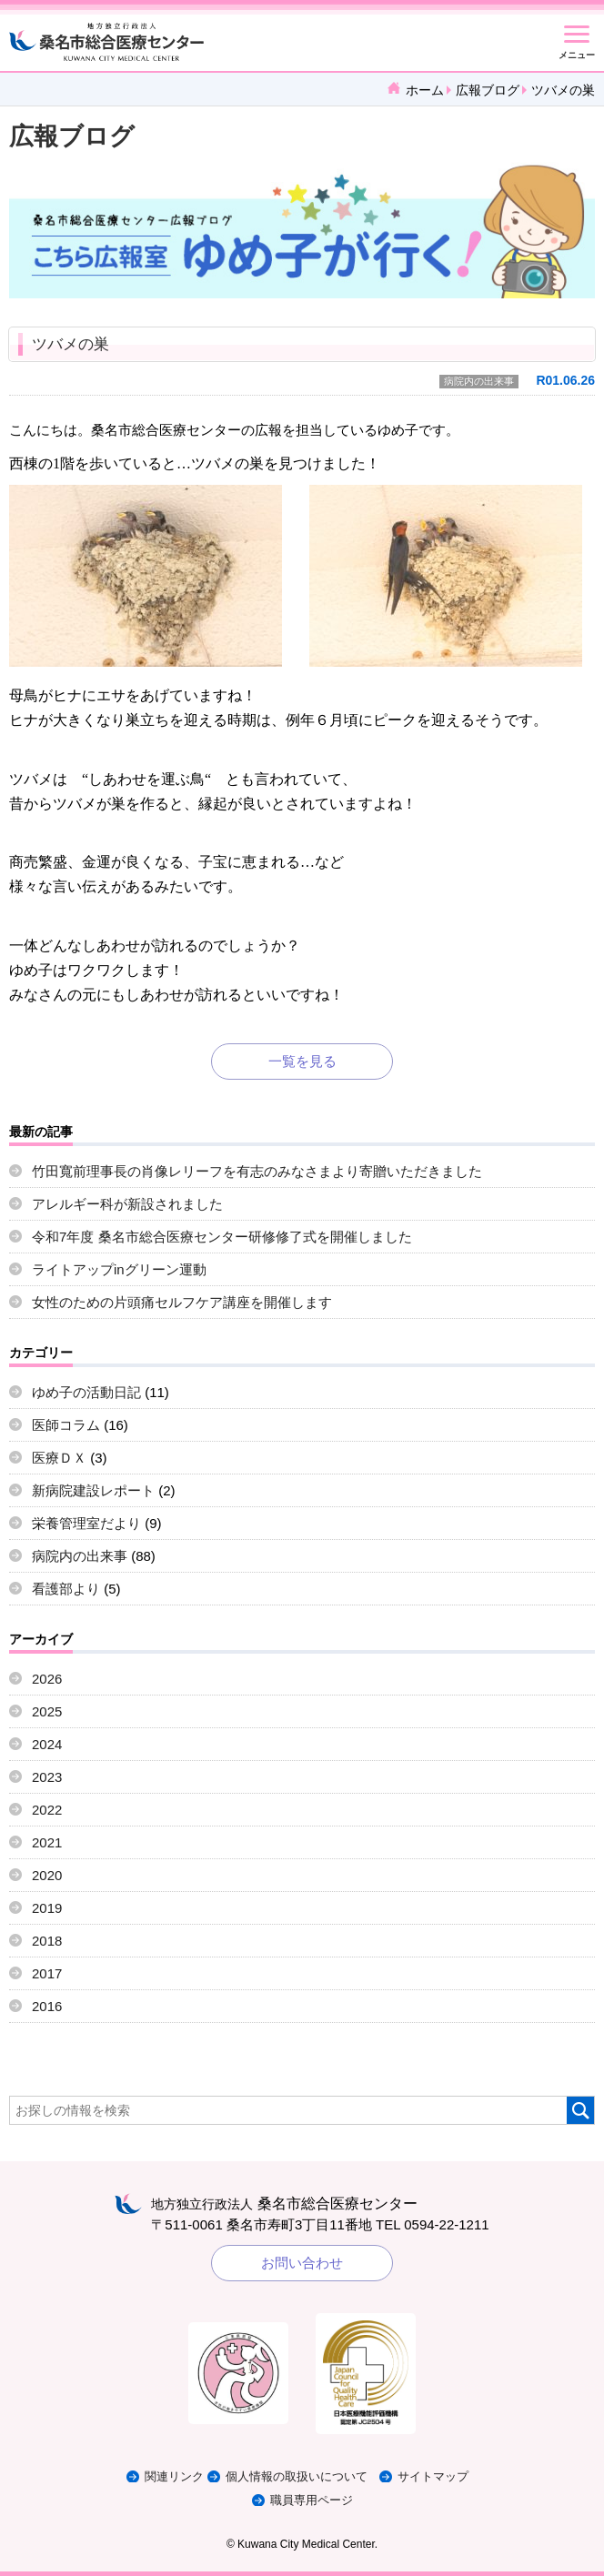 The height and width of the screenshot is (2576, 604). I want to click on 病院内の出来事, so click(479, 381).